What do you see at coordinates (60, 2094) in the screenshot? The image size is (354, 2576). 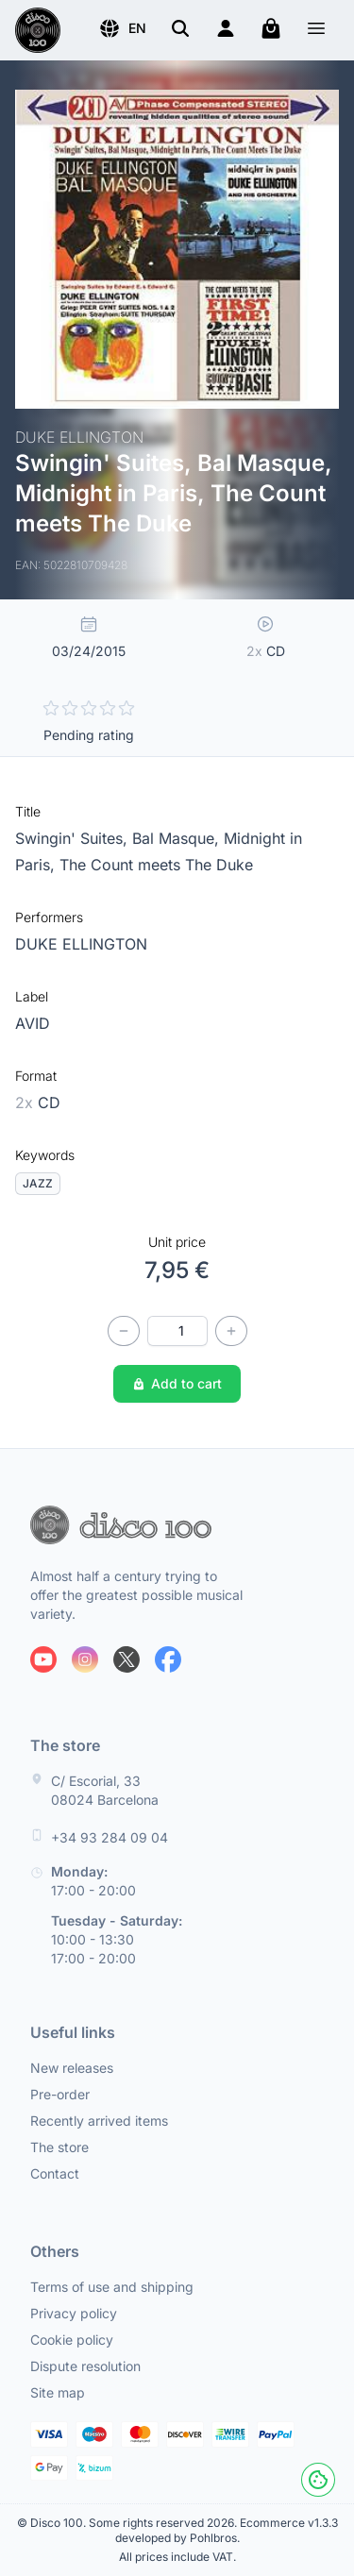 I see `Pre-order` at bounding box center [60, 2094].